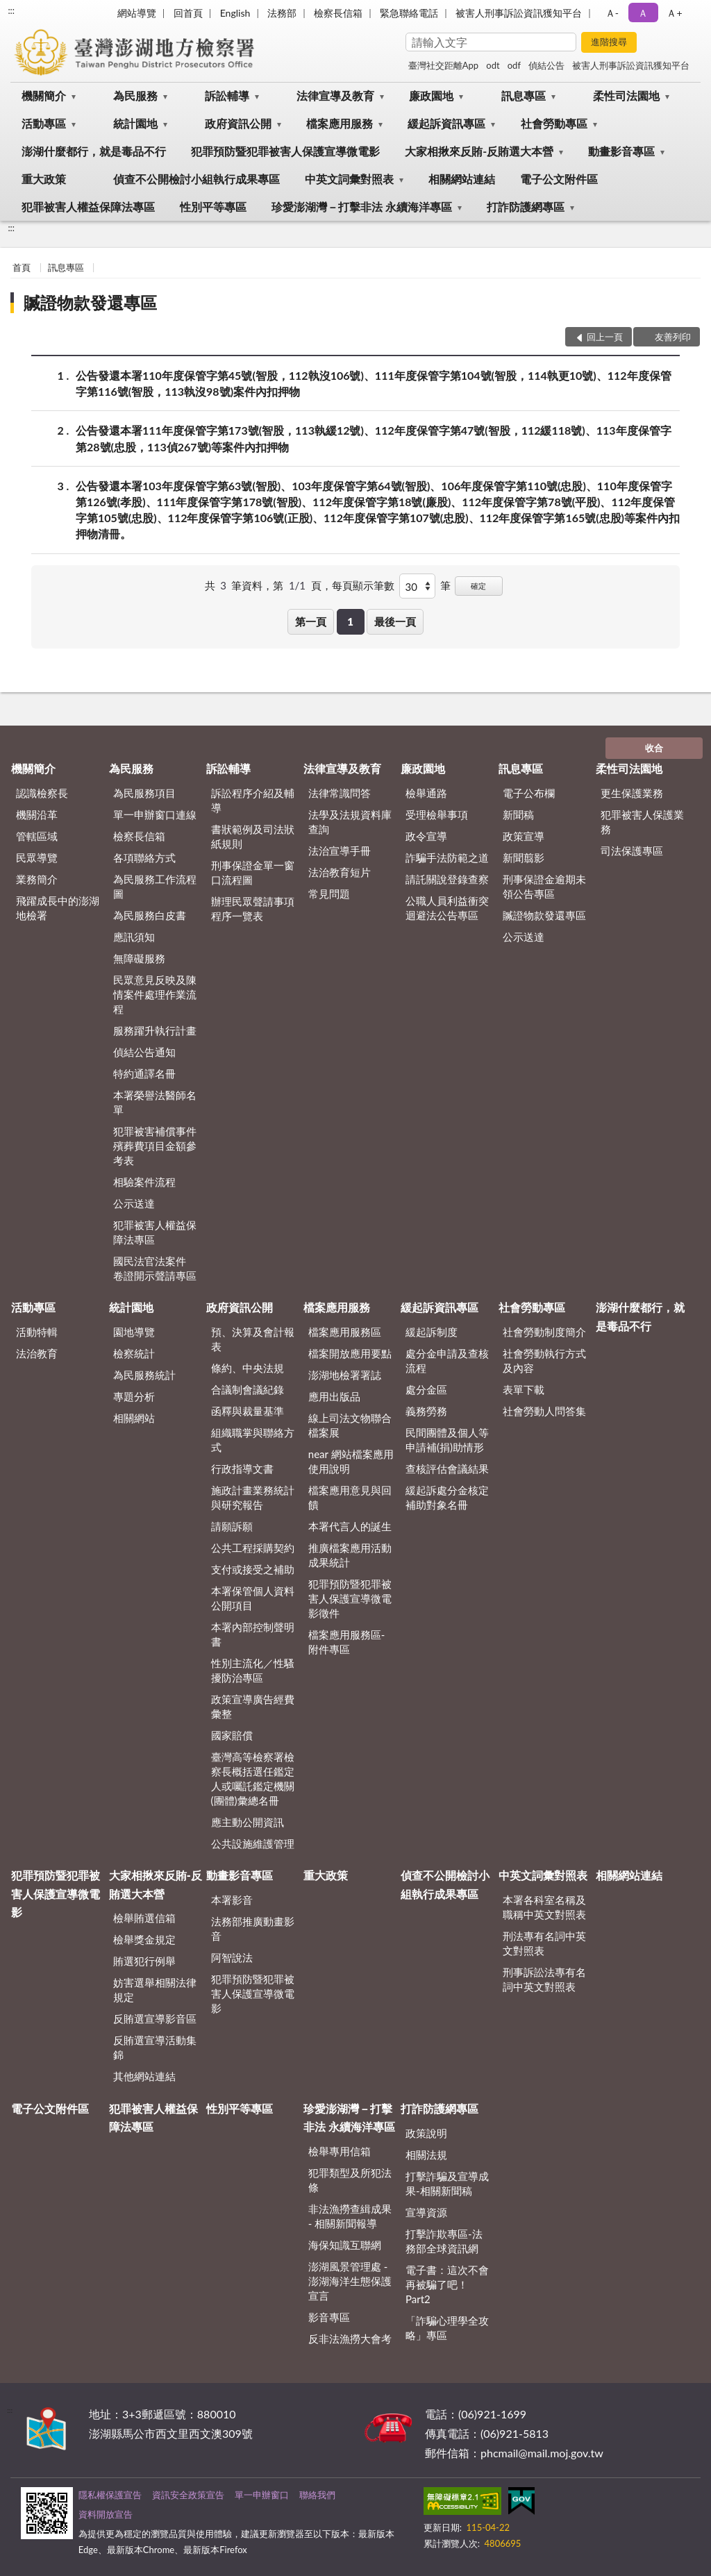 The height and width of the screenshot is (2576, 711). I want to click on 反非法漁撈大會考, so click(350, 2338).